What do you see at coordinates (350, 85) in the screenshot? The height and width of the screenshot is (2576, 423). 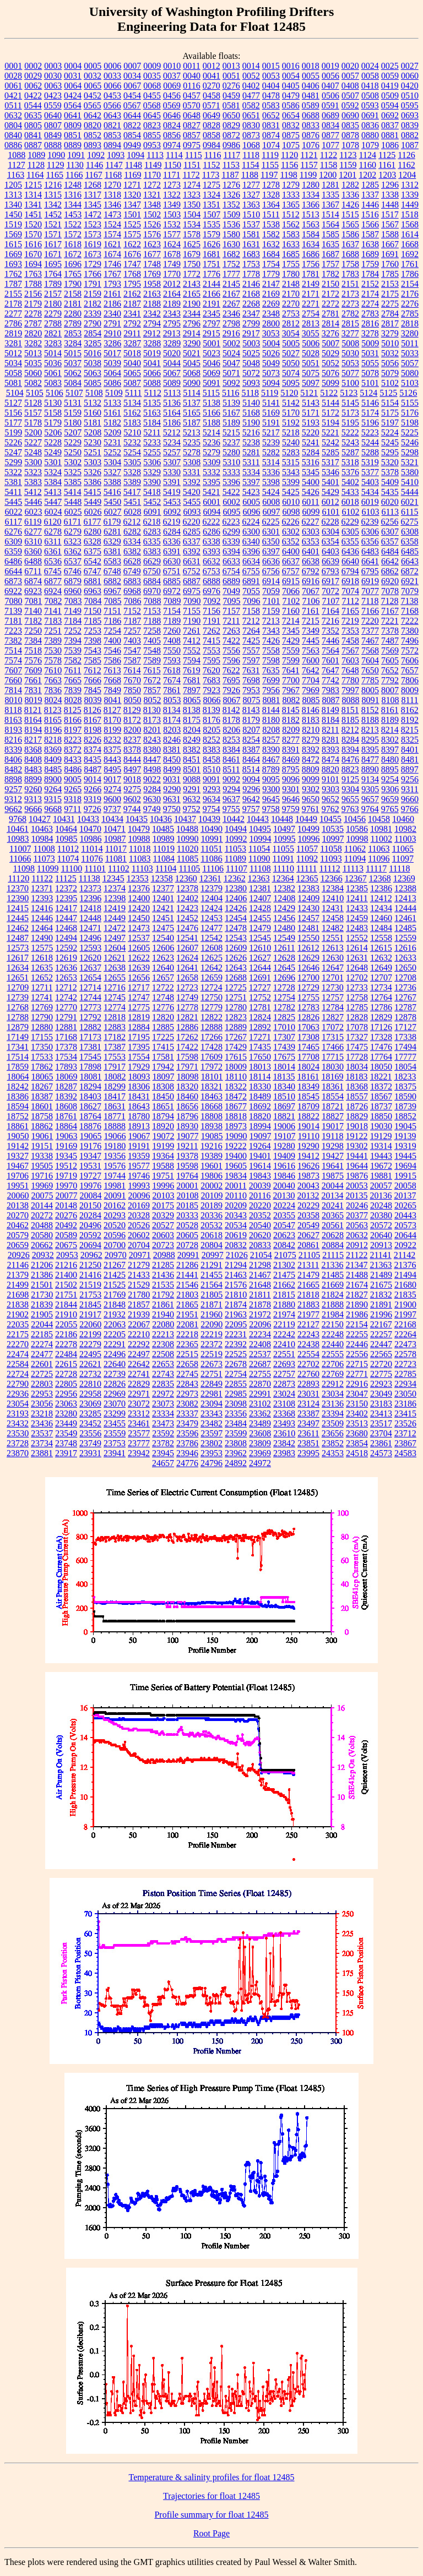 I see `0408` at bounding box center [350, 85].